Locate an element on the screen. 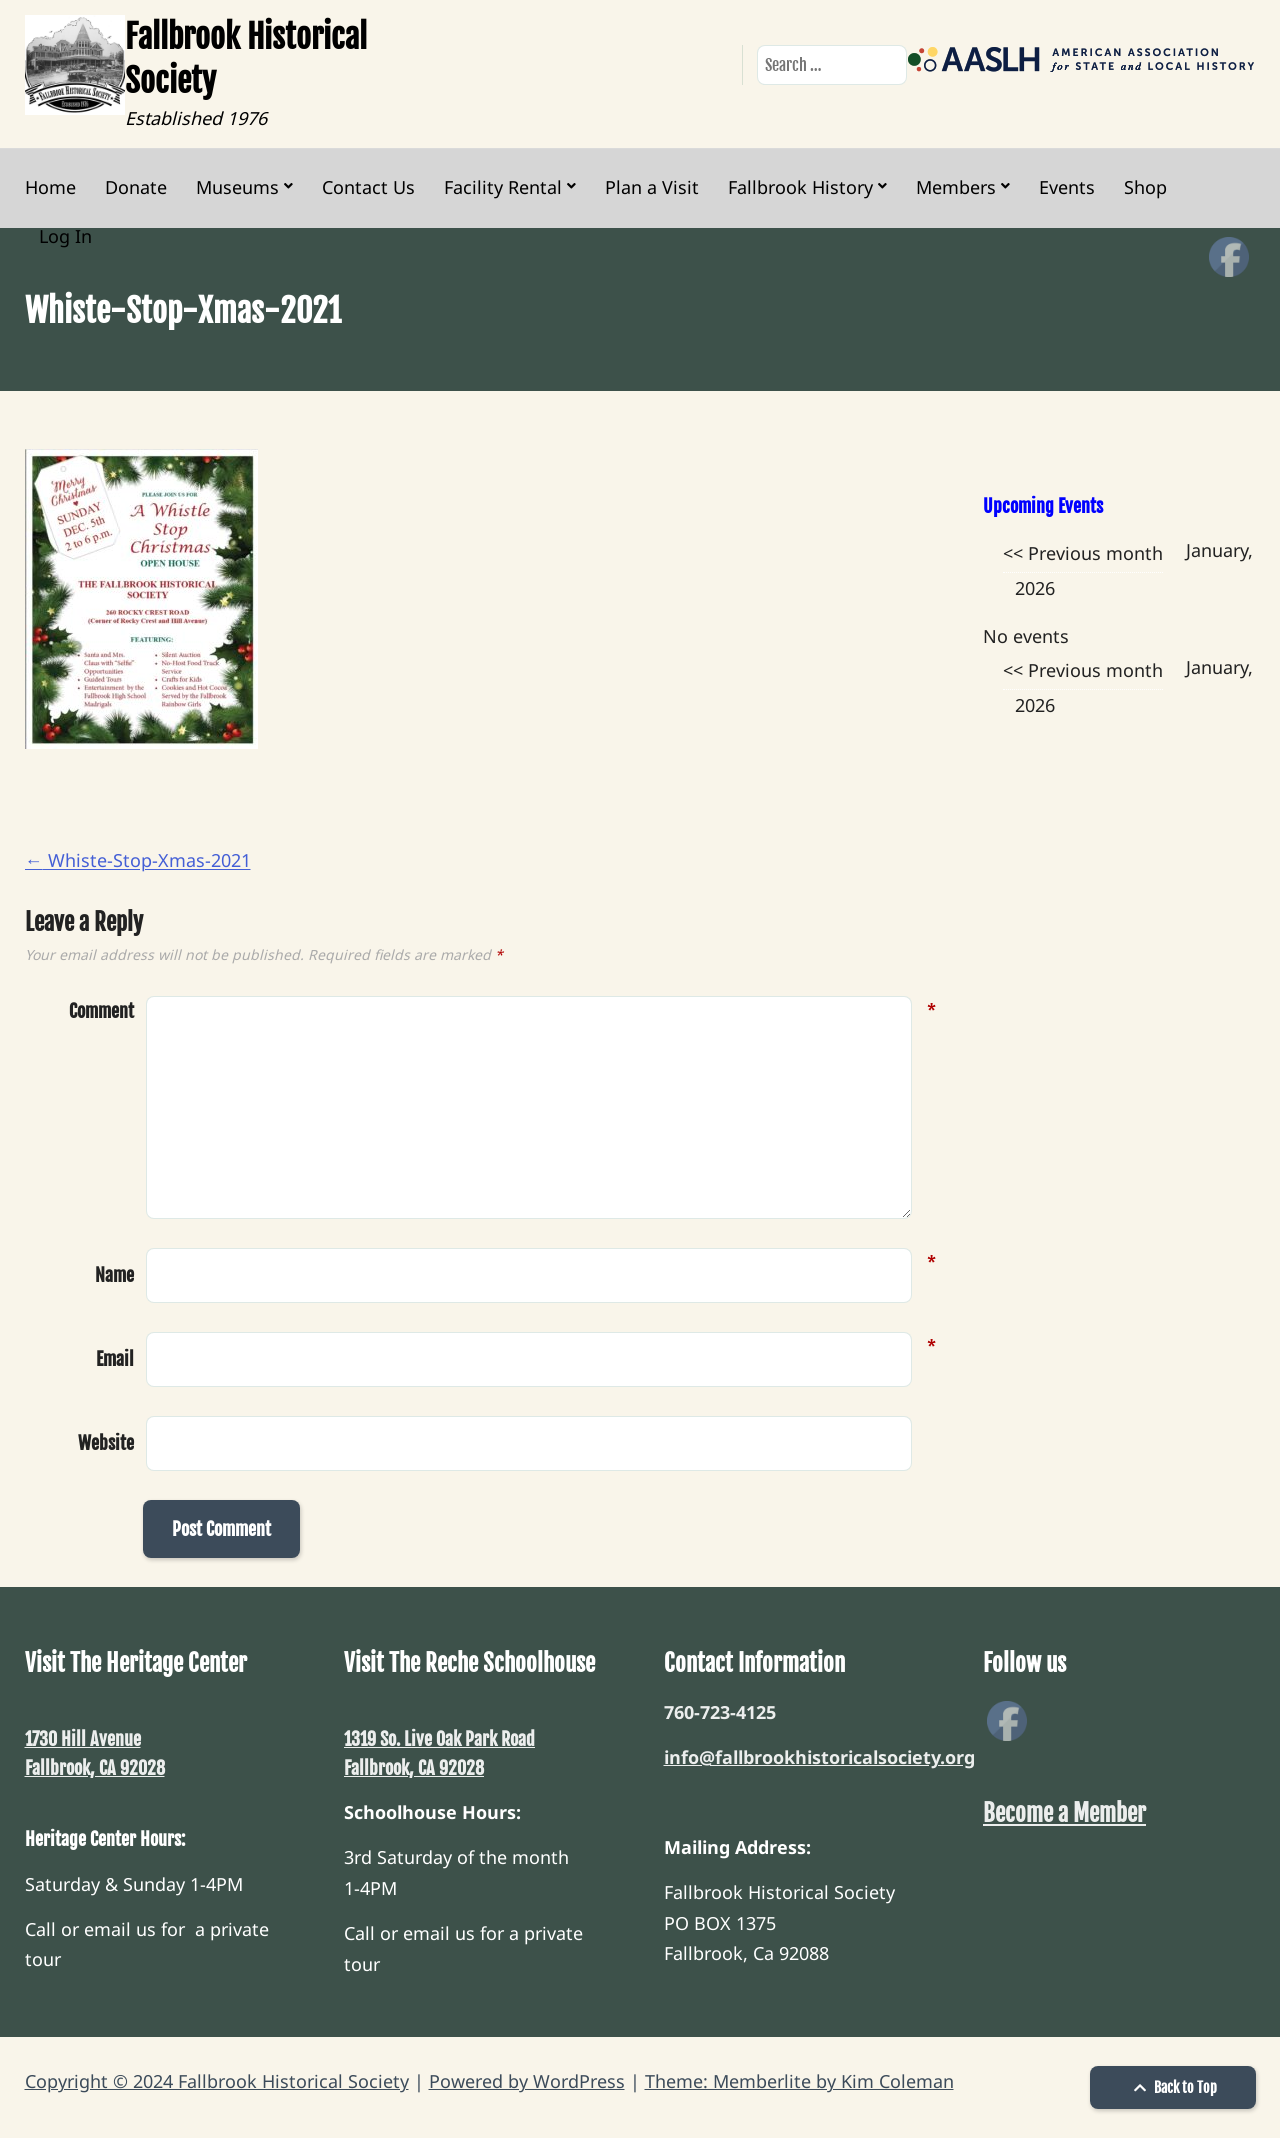  Home is located at coordinates (50, 187).